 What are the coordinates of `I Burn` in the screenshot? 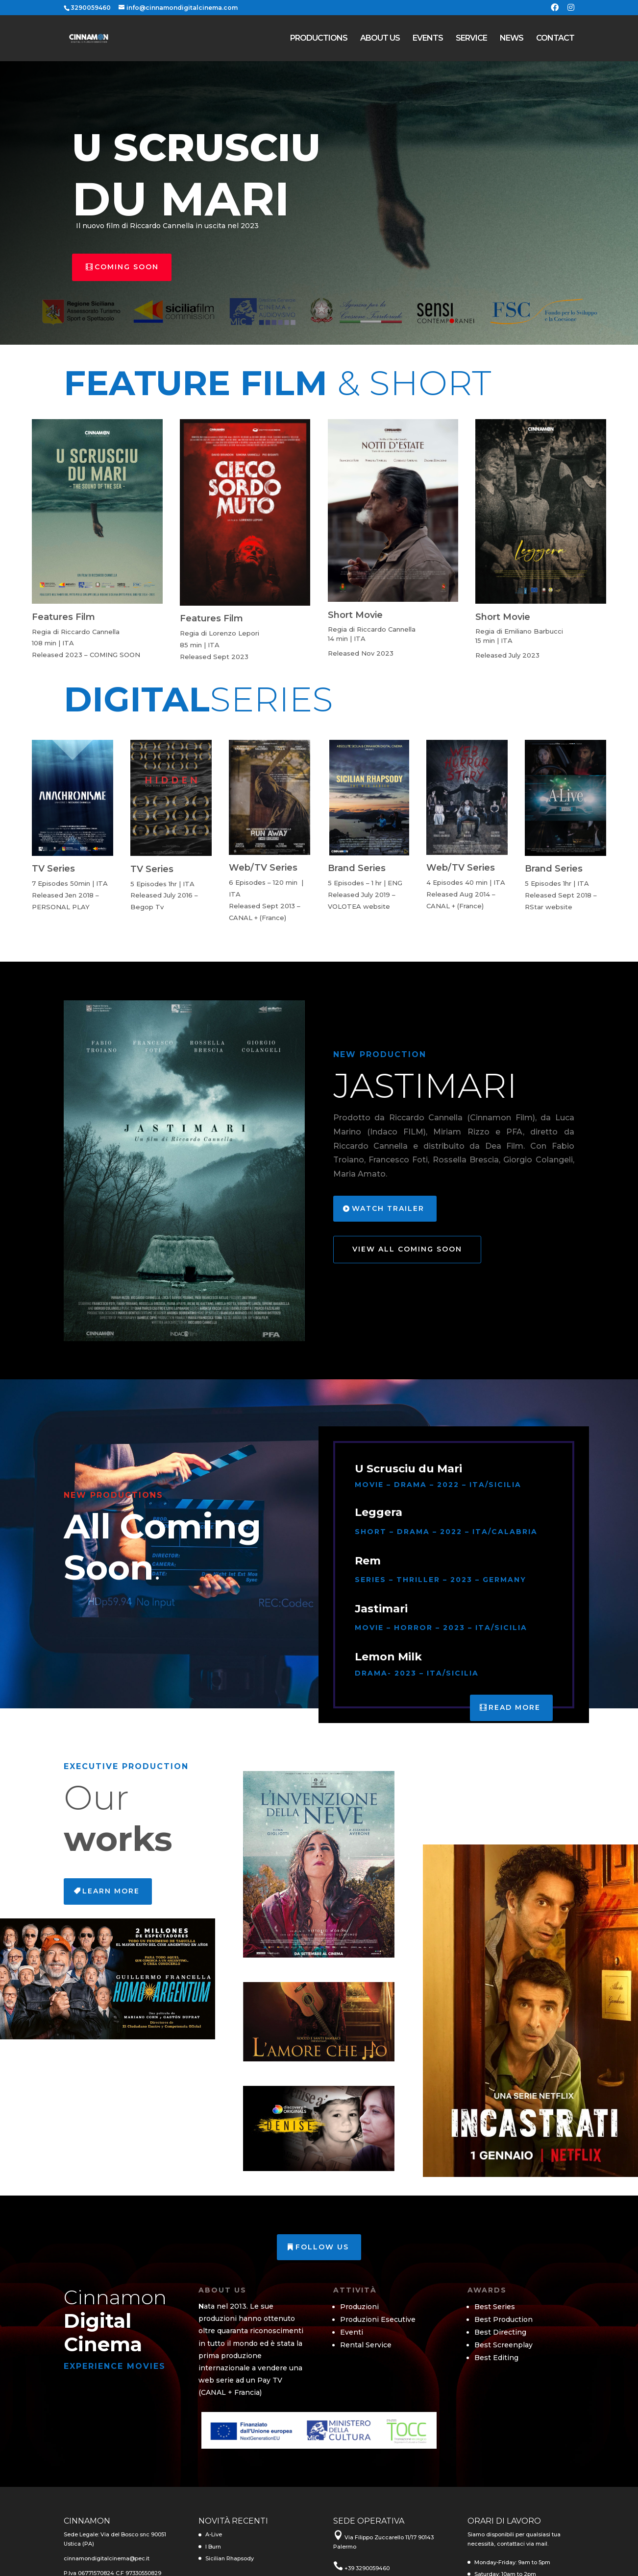 It's located at (213, 2546).